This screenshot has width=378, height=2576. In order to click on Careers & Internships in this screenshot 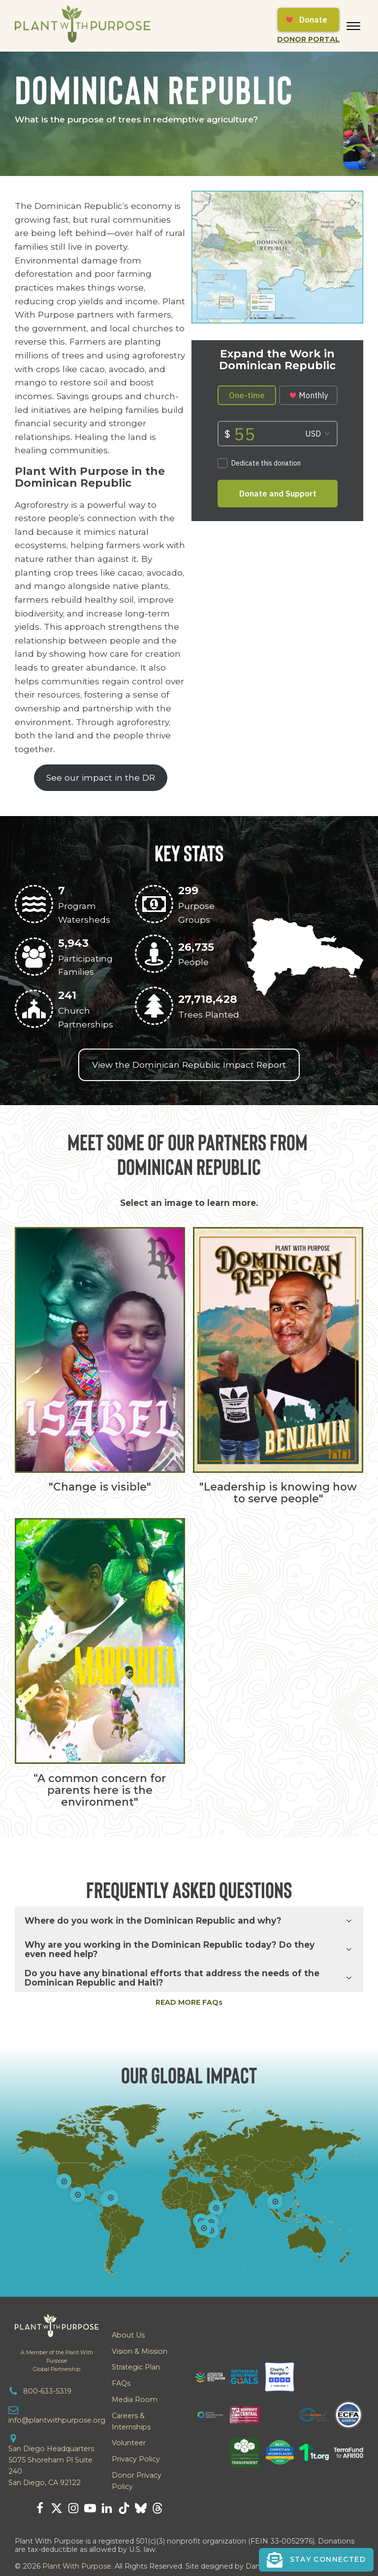, I will do `click(131, 2421)`.